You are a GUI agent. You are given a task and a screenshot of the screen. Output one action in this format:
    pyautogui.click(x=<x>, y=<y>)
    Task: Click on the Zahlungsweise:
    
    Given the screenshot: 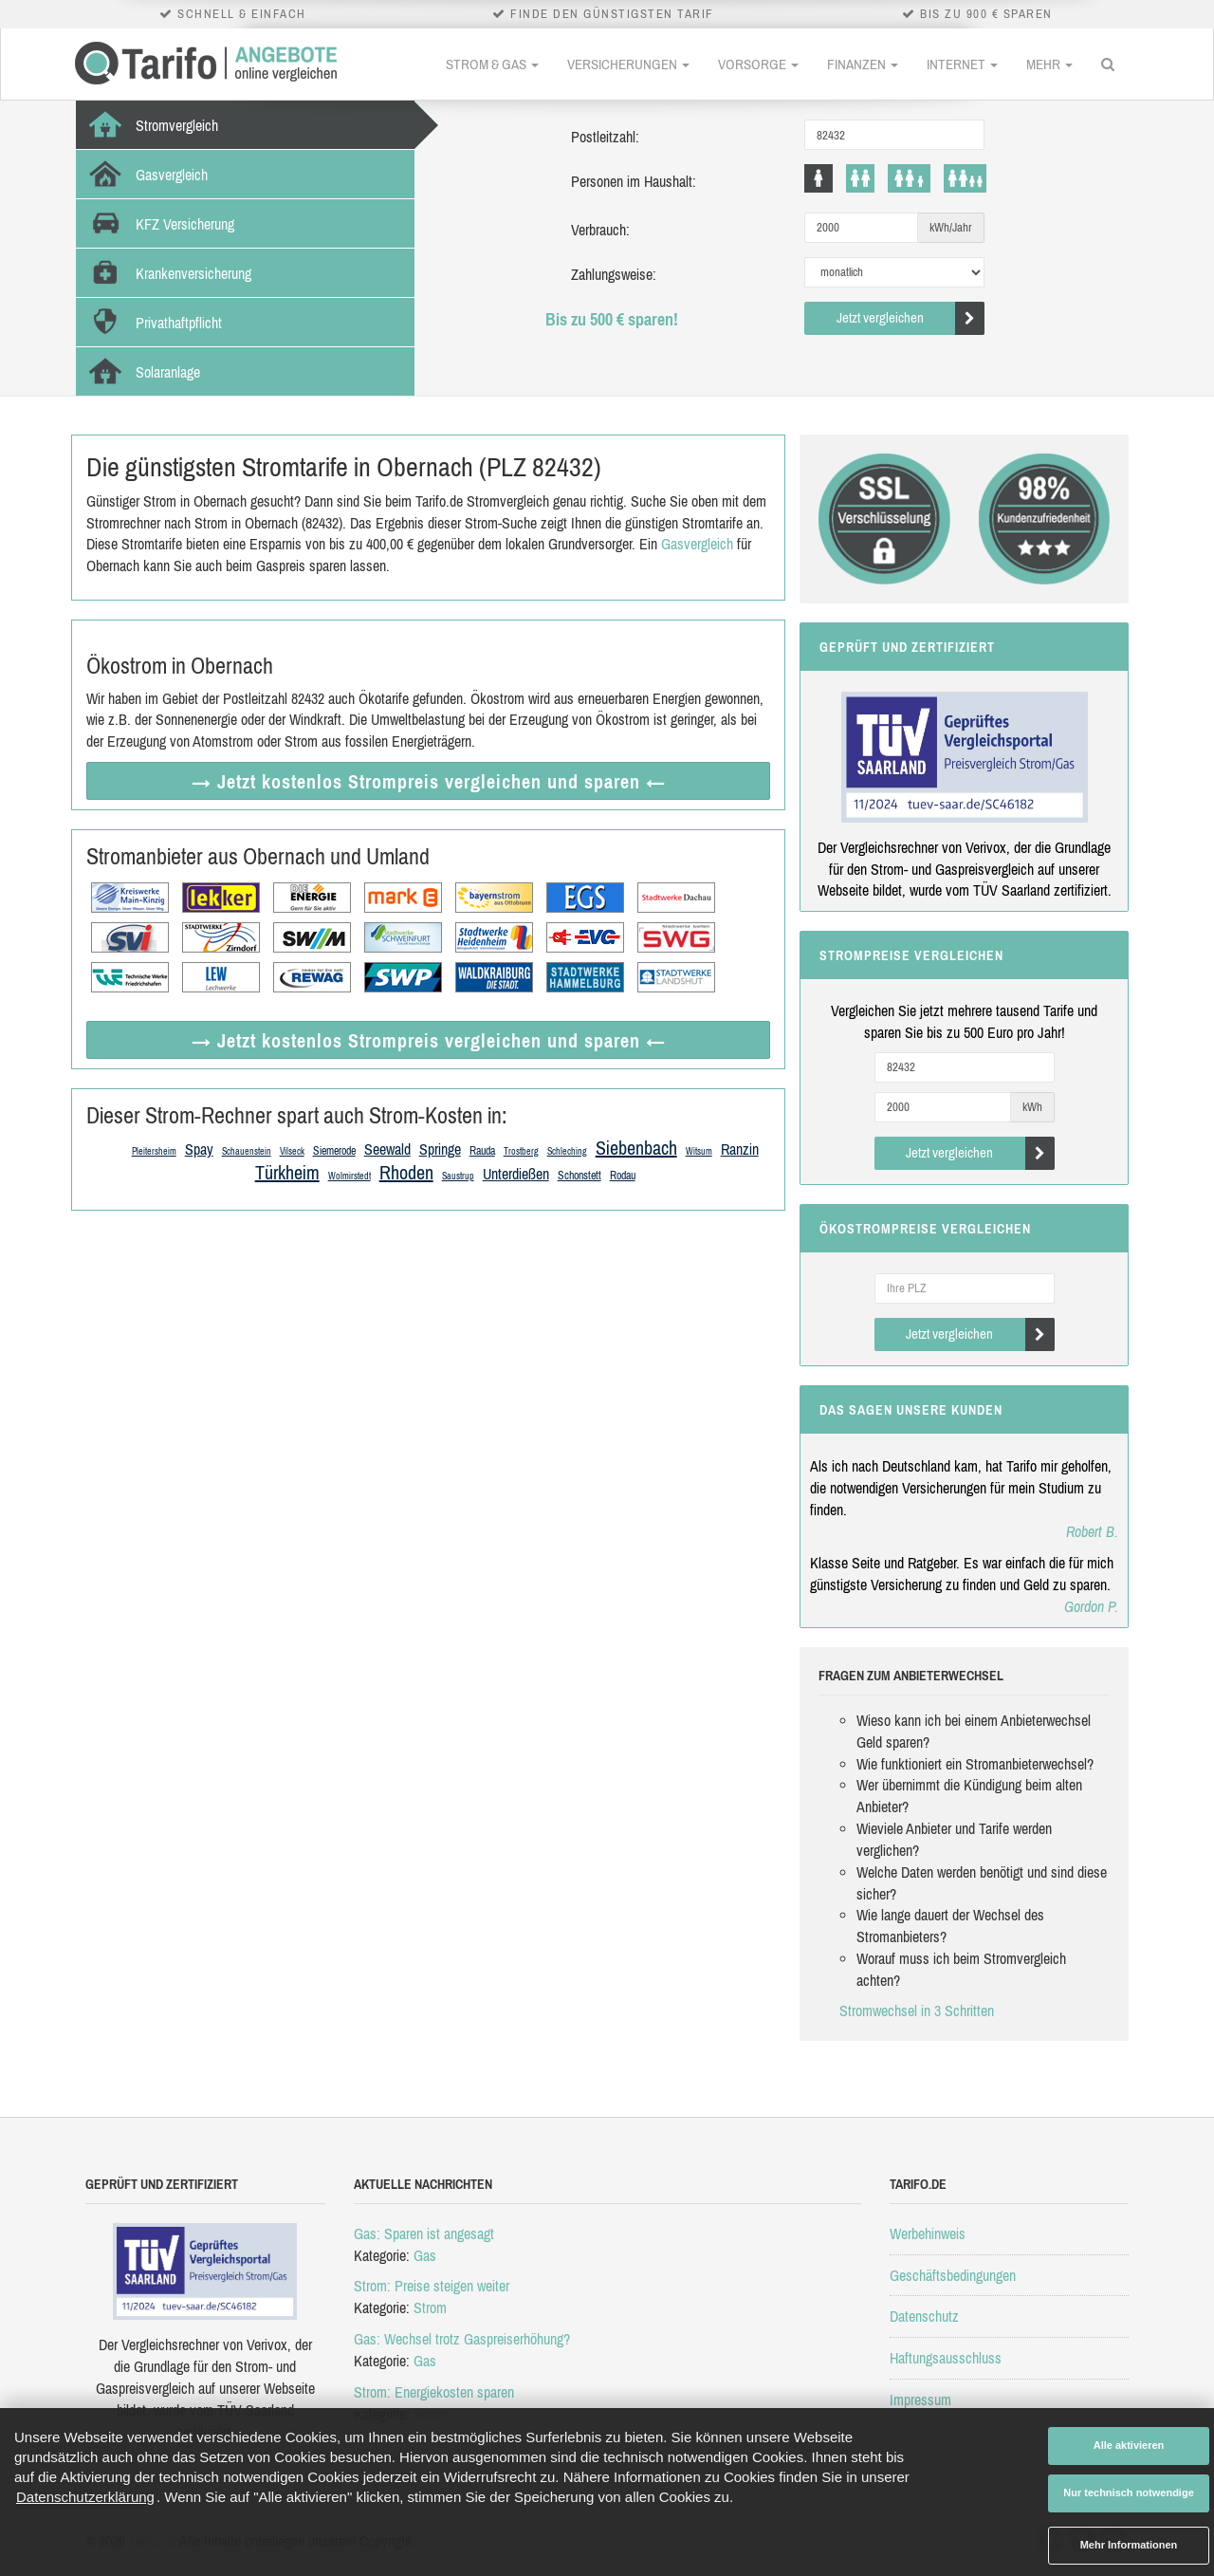 What is the action you would take?
    pyautogui.click(x=613, y=274)
    